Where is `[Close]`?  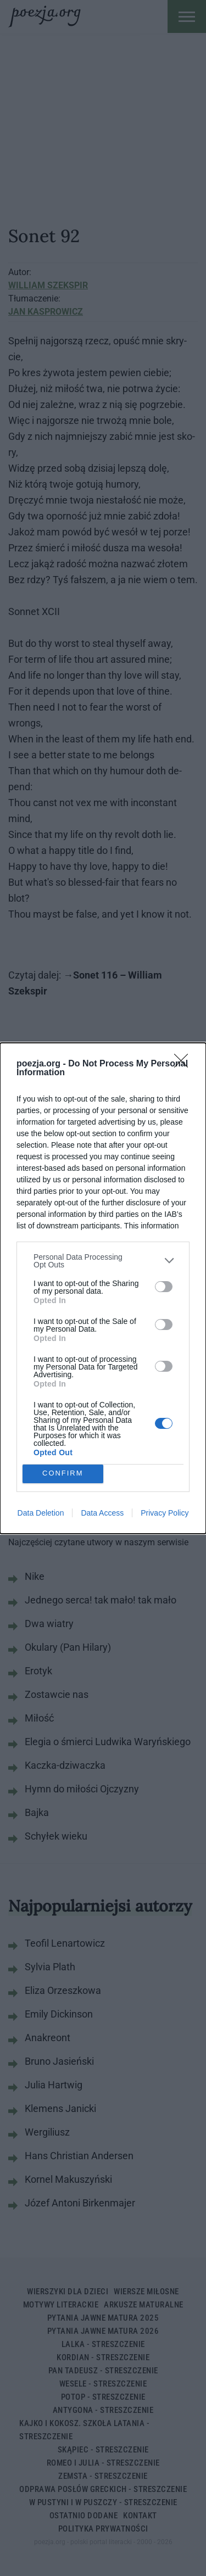
[Close] is located at coordinates (184, 1064).